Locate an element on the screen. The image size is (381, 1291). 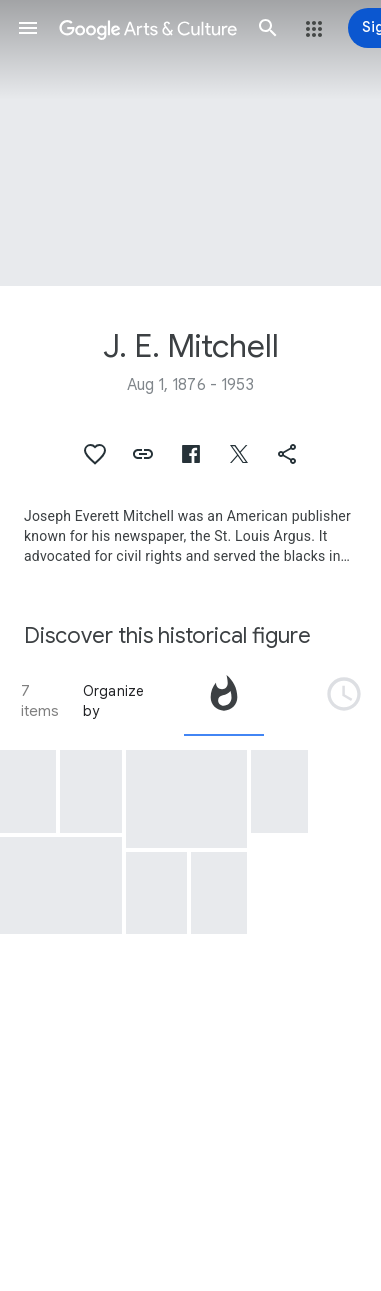
[Google Arts & Culture] is located at coordinates (148, 28).